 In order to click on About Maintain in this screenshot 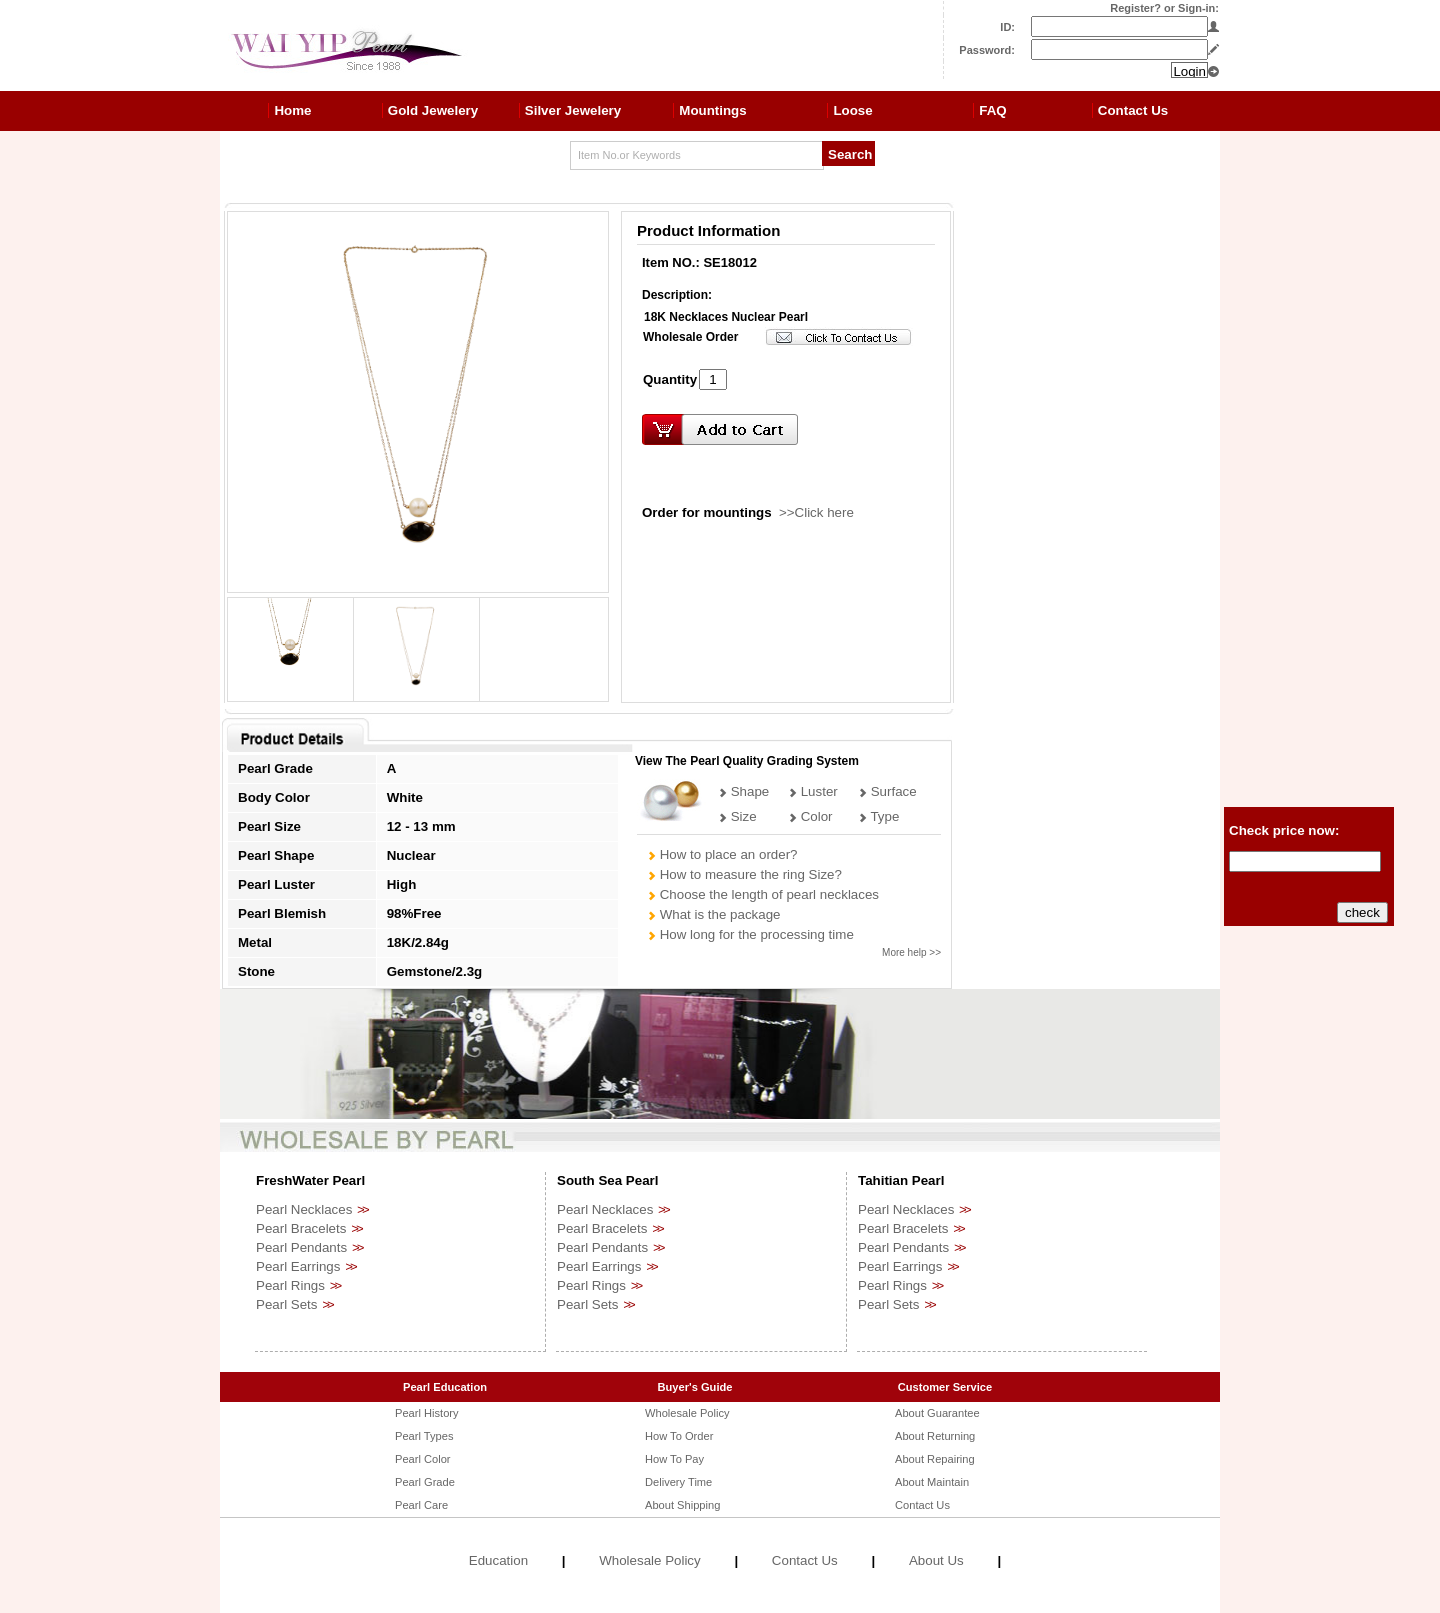, I will do `click(932, 1482)`.